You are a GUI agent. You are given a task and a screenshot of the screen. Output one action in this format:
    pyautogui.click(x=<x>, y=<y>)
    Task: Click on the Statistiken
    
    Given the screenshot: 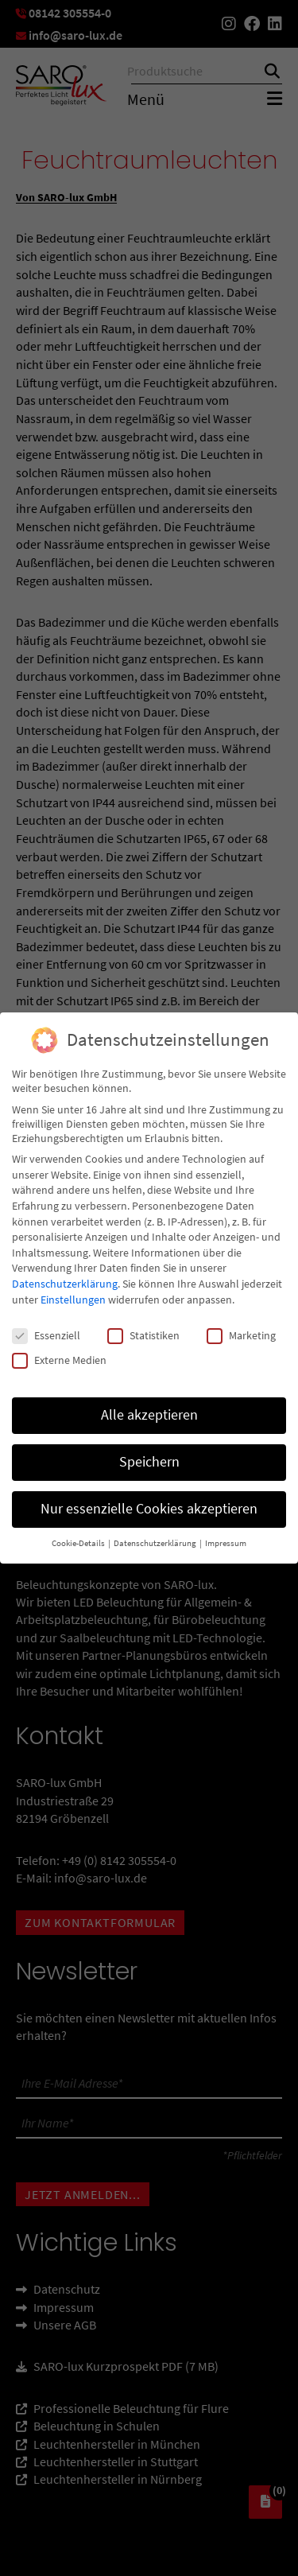 What is the action you would take?
    pyautogui.click(x=143, y=1330)
    